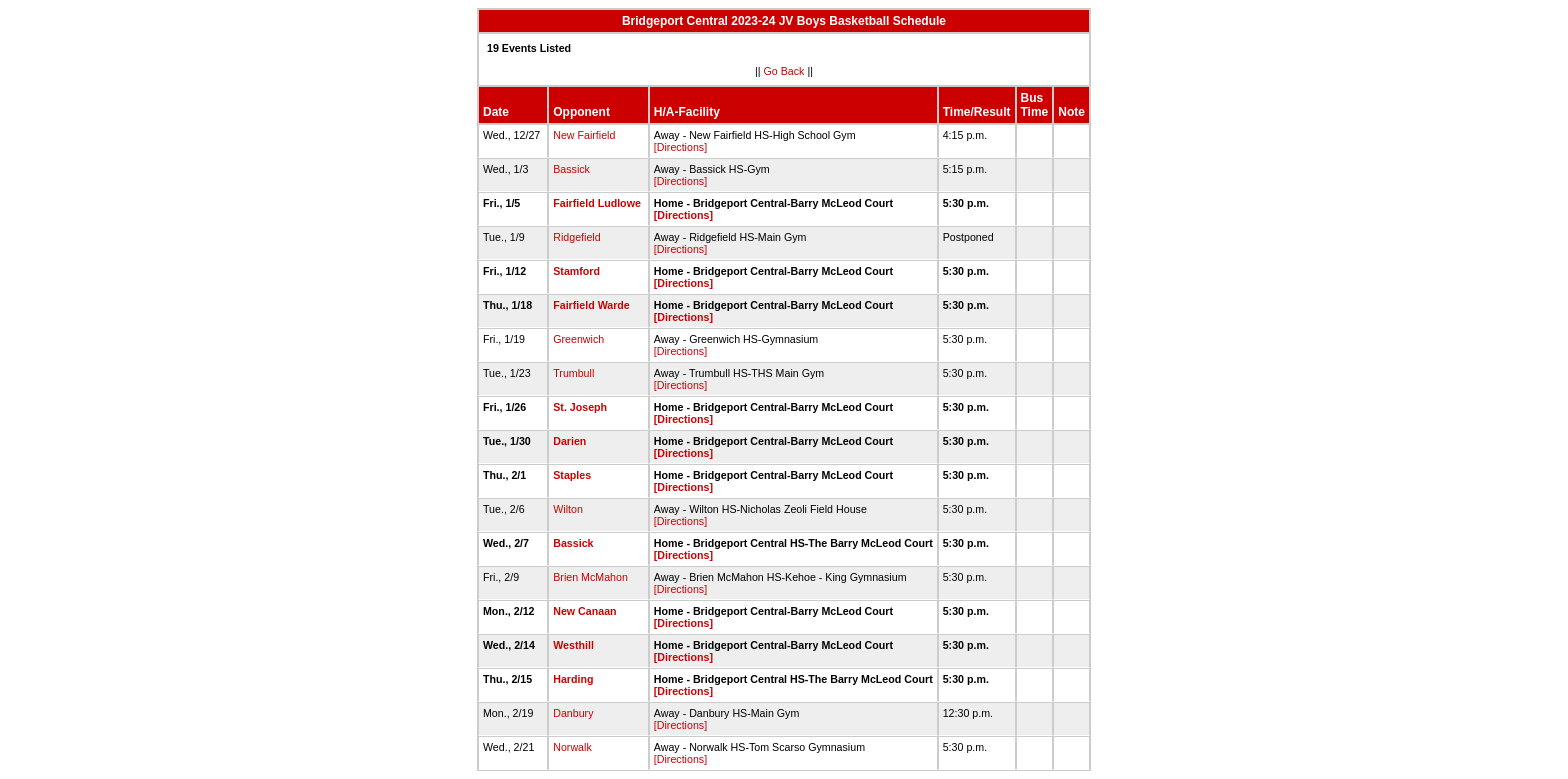 This screenshot has height=779, width=1568. Describe the element at coordinates (573, 679) in the screenshot. I see `Harding` at that location.